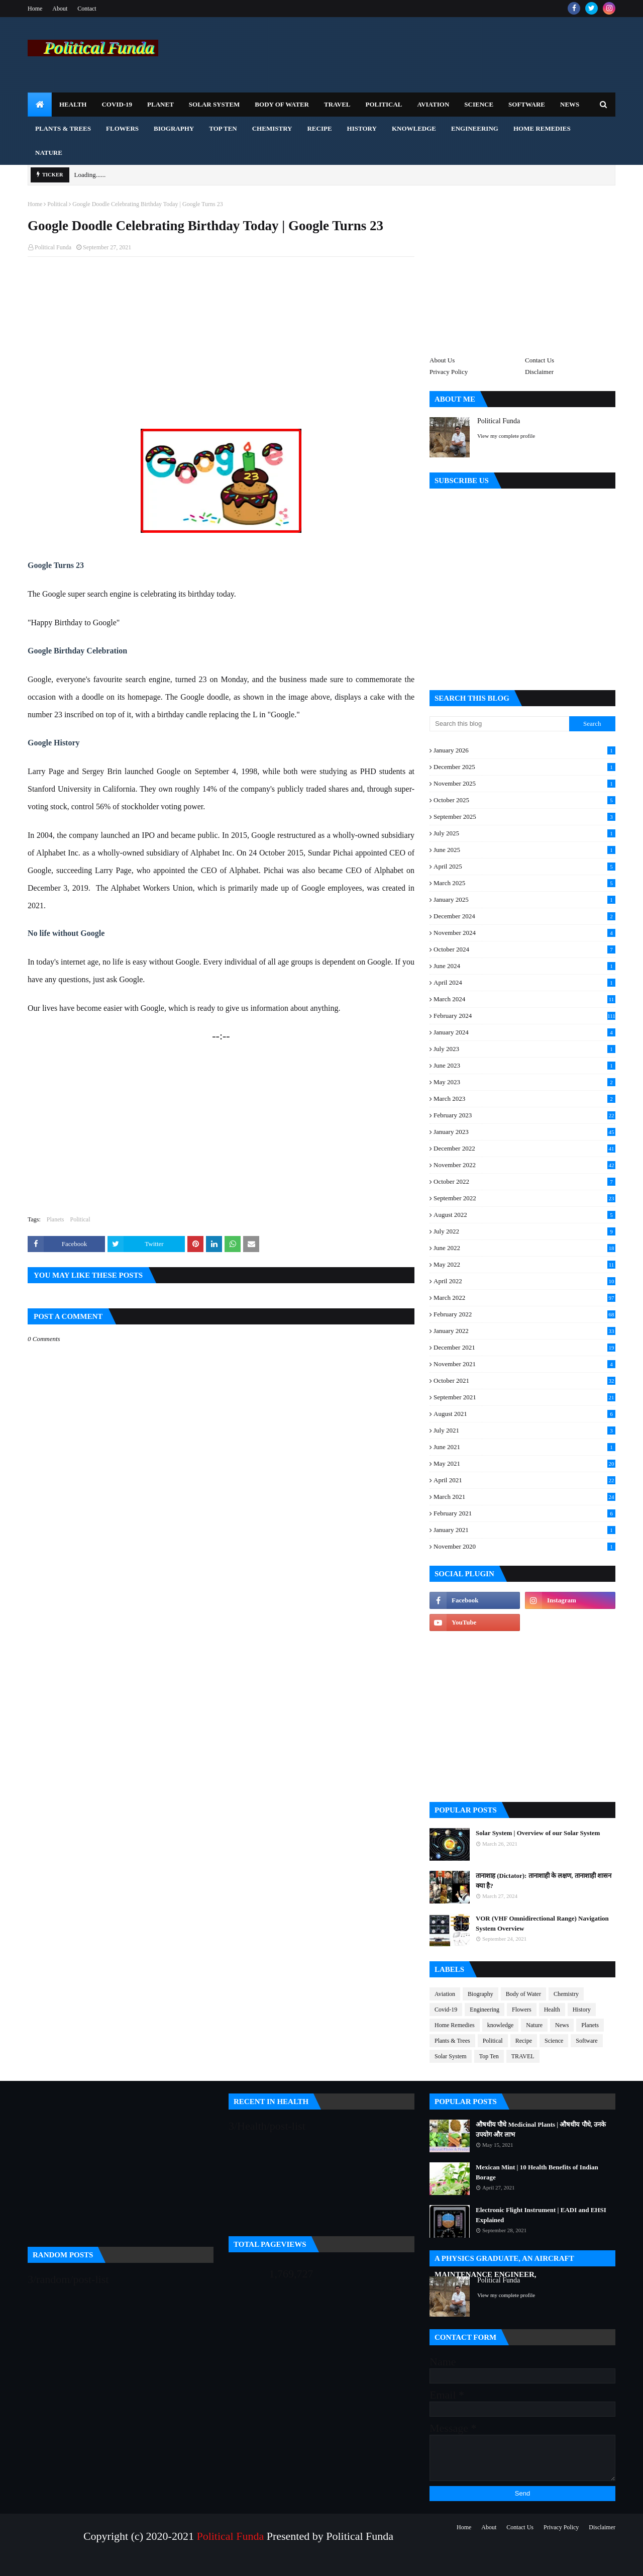  Describe the element at coordinates (524, 1381) in the screenshot. I see `October 2021` at that location.